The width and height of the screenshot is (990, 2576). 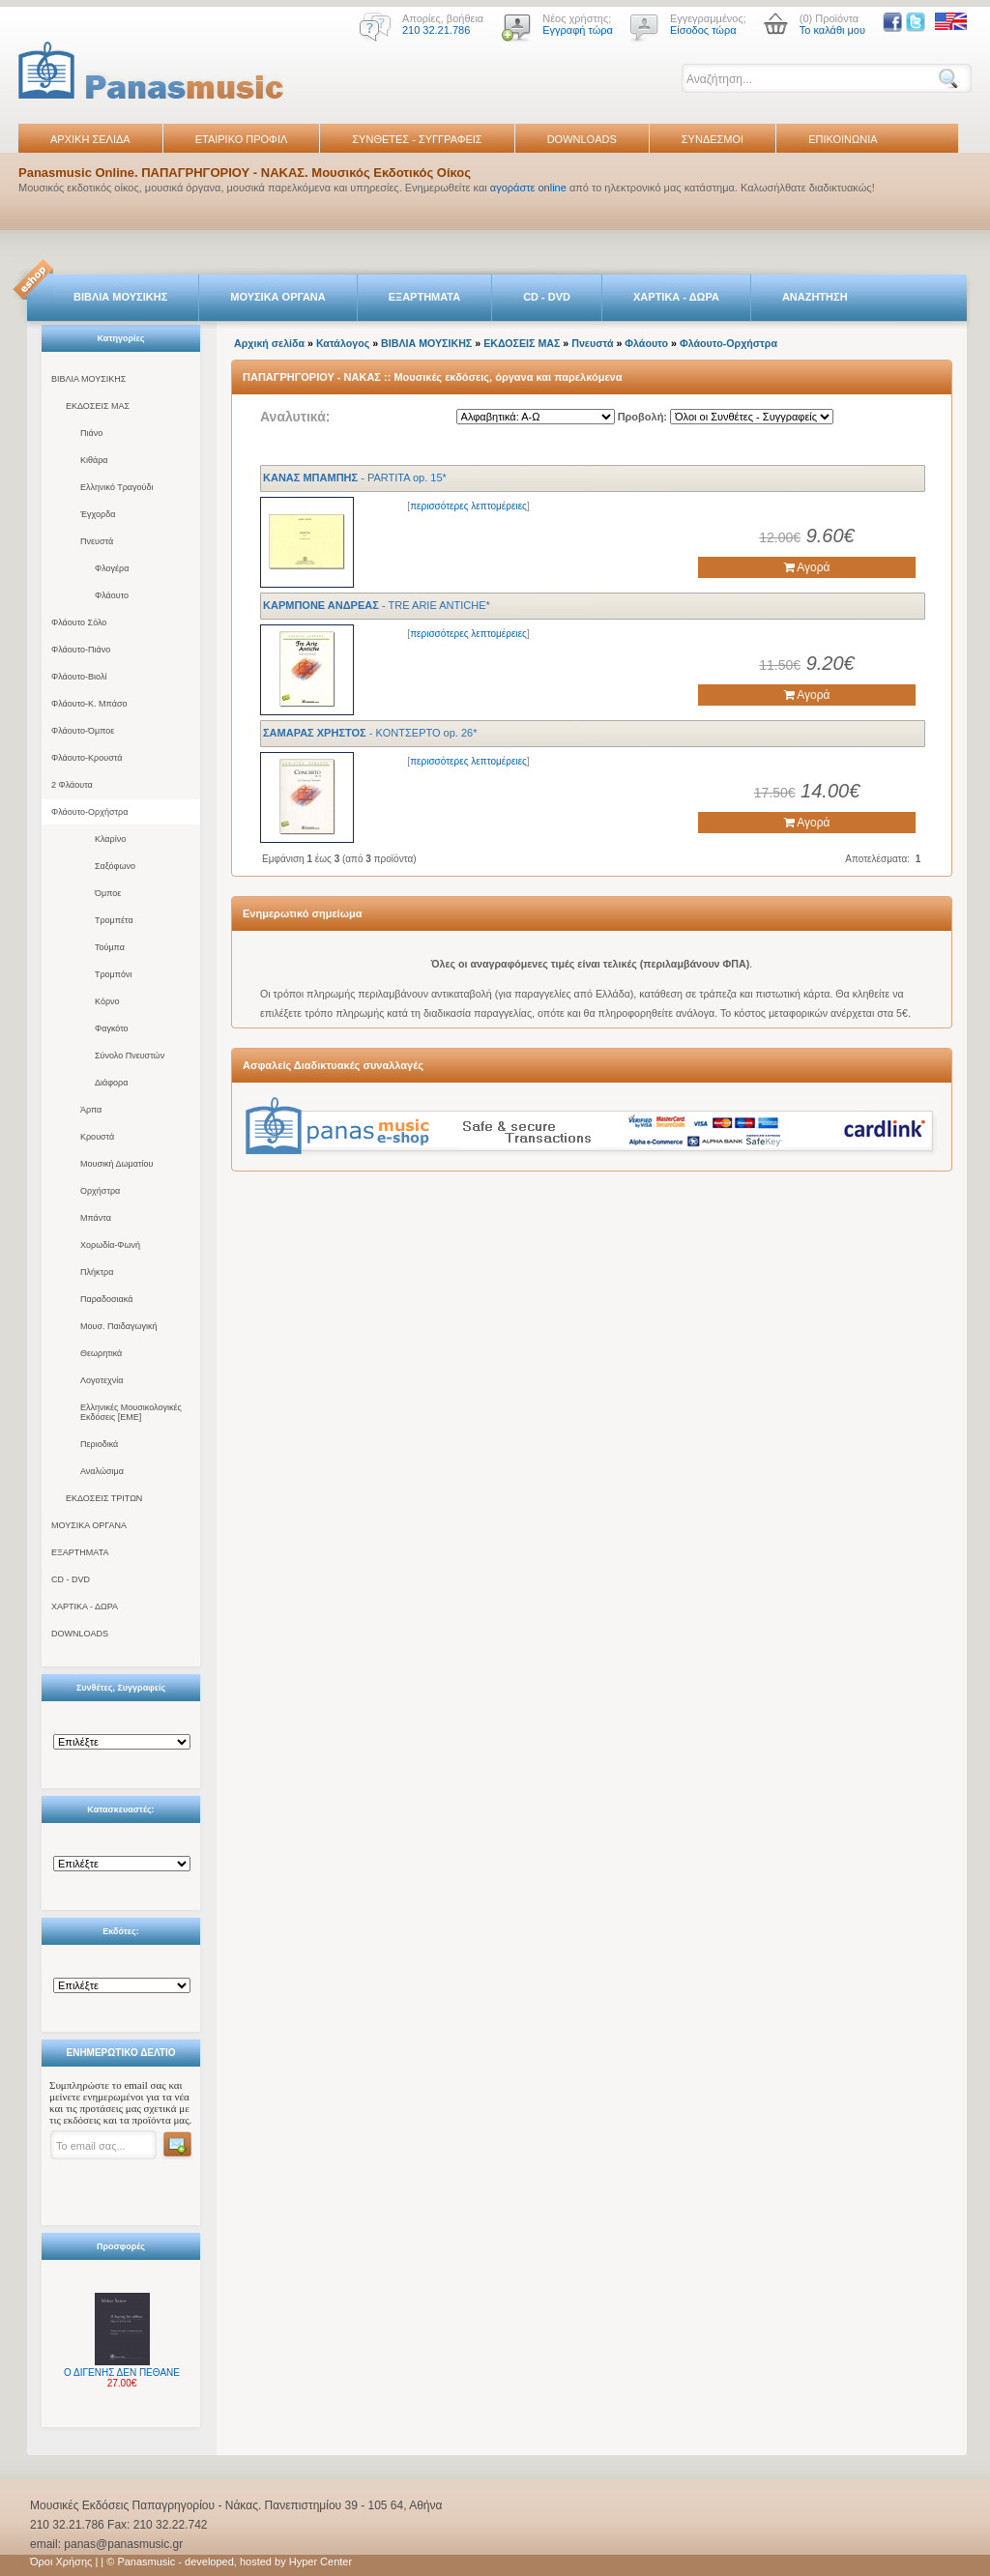 I want to click on ΑΡΧΙΚΗ ΣΕΛΙΔΑ, so click(x=90, y=139).